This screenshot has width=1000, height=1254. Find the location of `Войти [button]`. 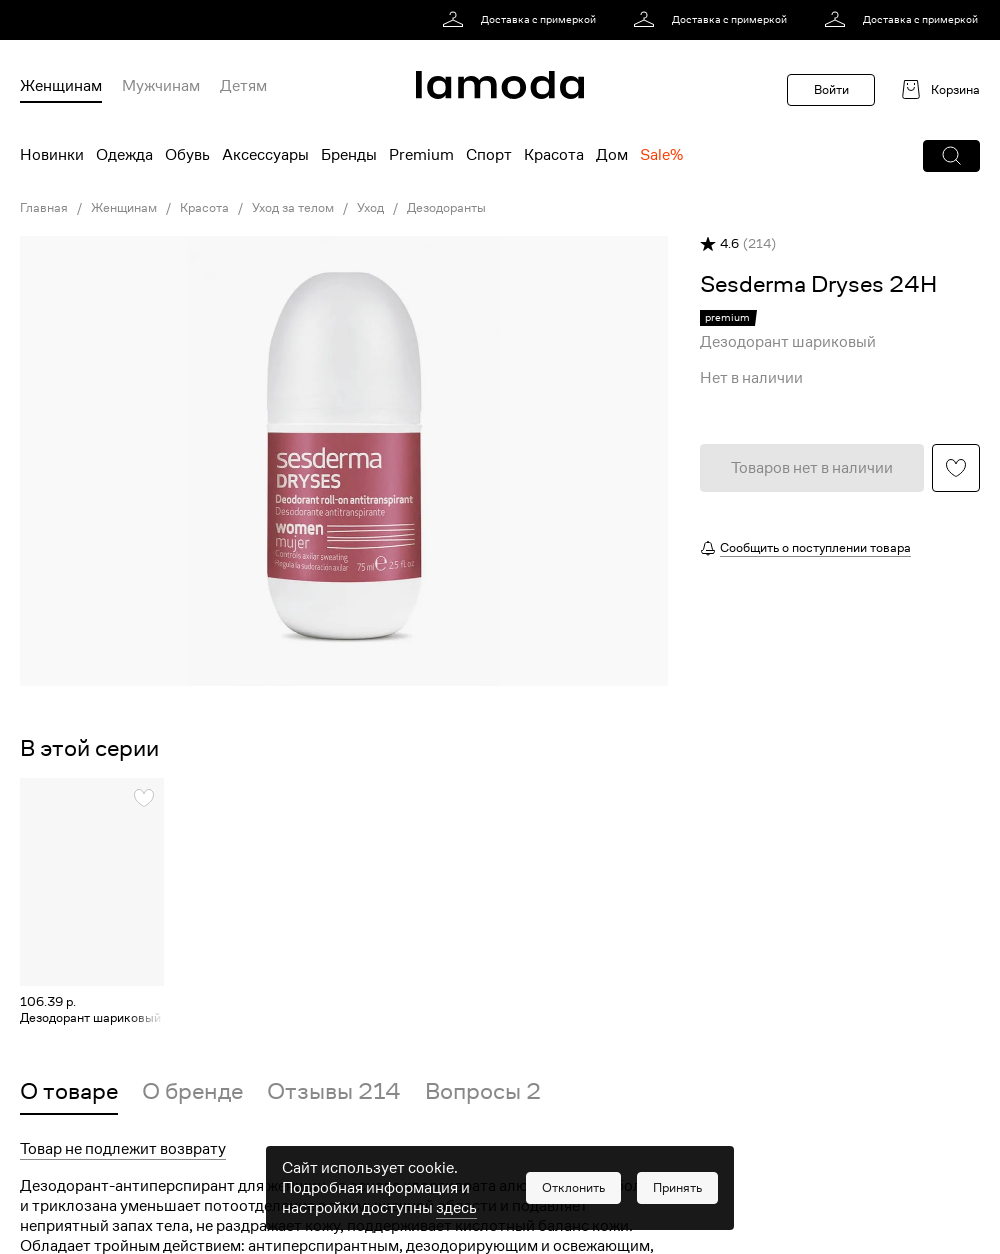

Войти [button] is located at coordinates (831, 89).